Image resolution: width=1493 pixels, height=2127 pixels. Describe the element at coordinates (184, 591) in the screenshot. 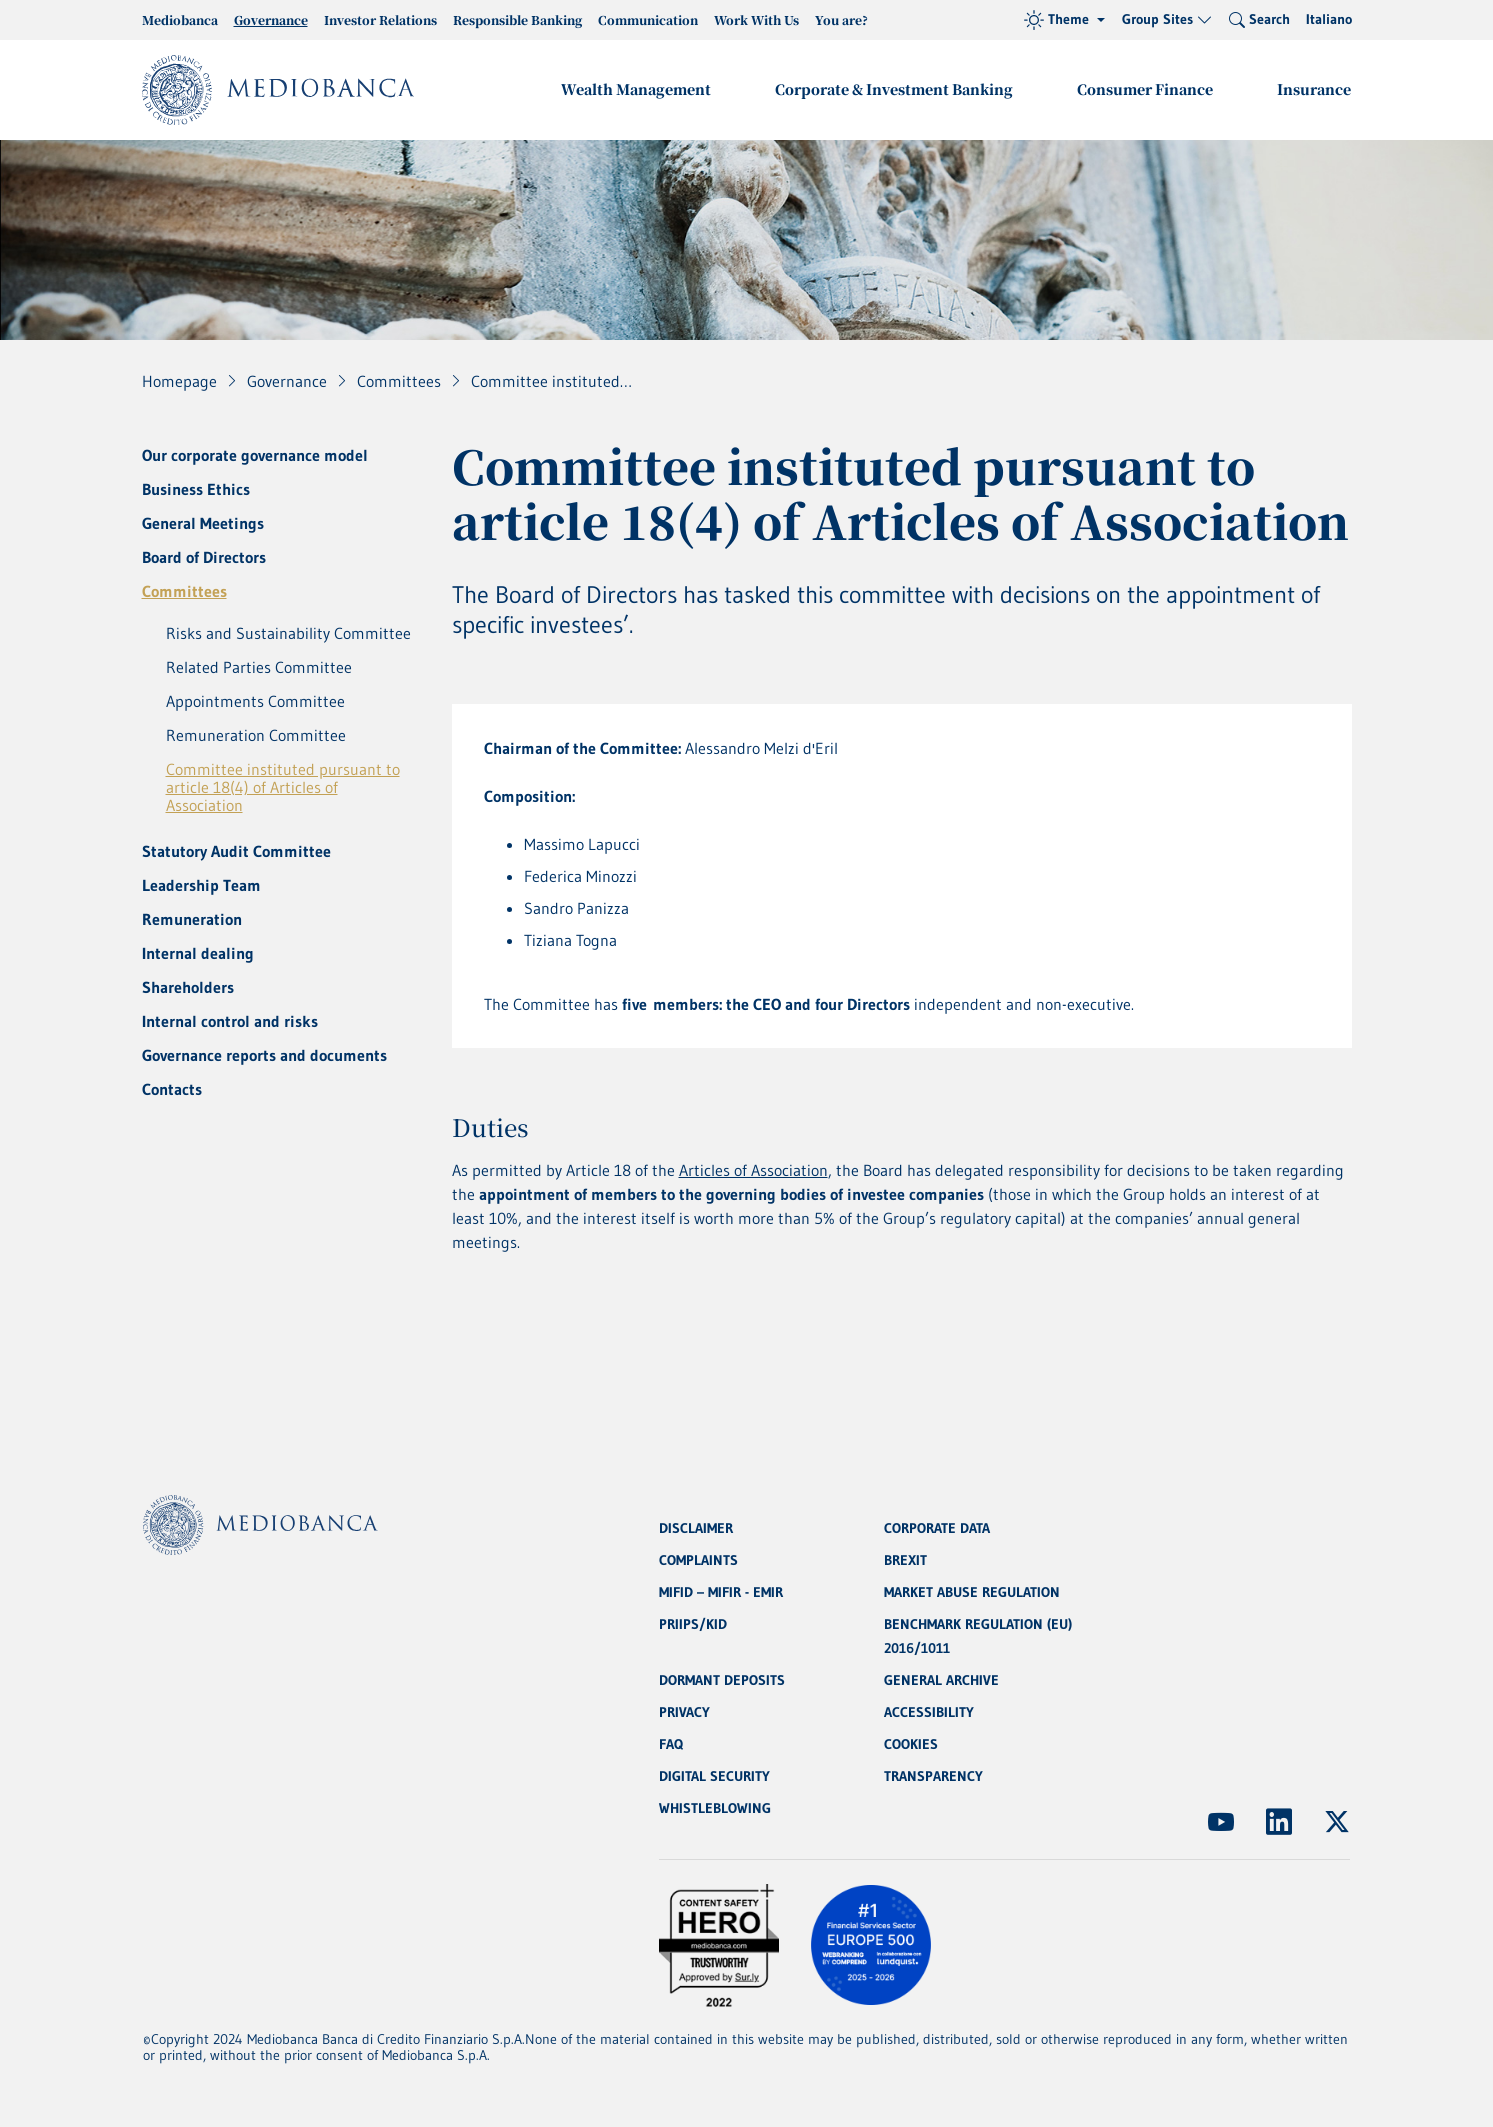

I see `Committees` at that location.